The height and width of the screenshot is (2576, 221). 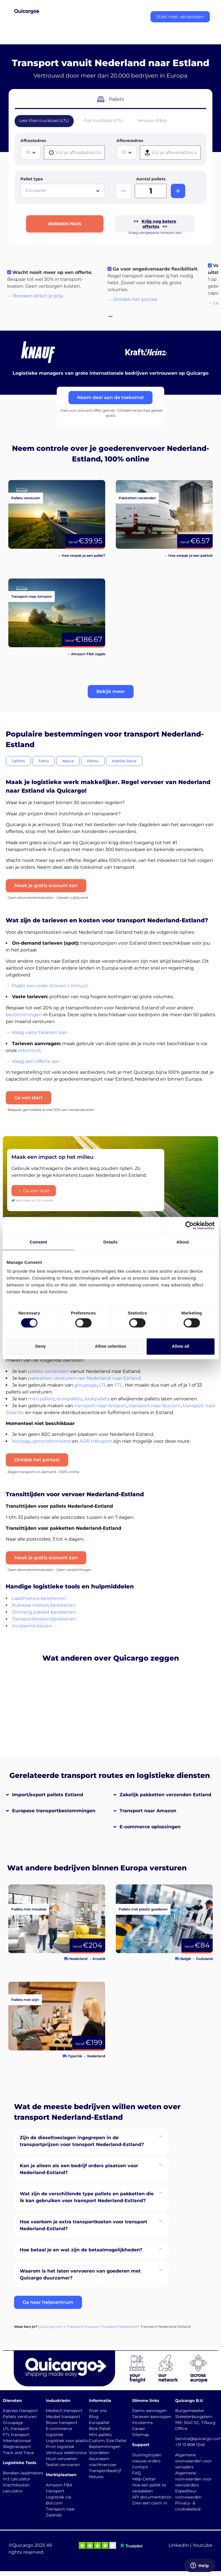 I want to click on Transport Nederland, so click(x=119, y=2326).